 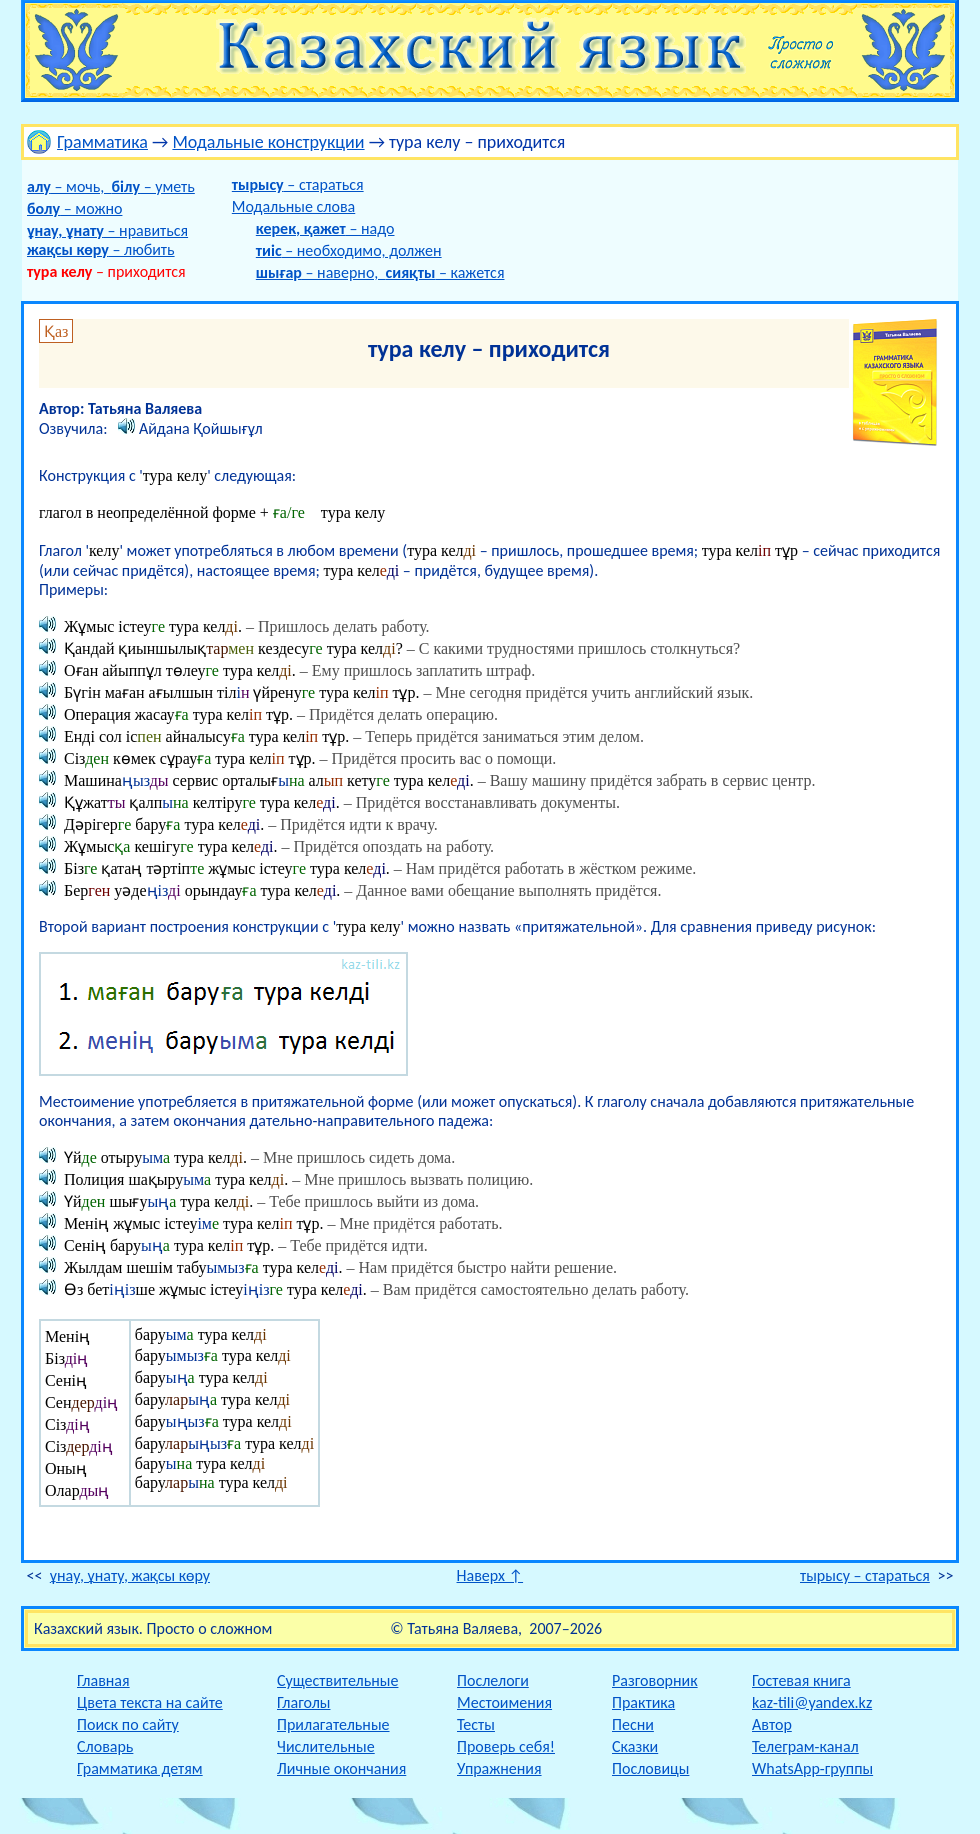 I want to click on Тесты, so click(x=476, y=1724).